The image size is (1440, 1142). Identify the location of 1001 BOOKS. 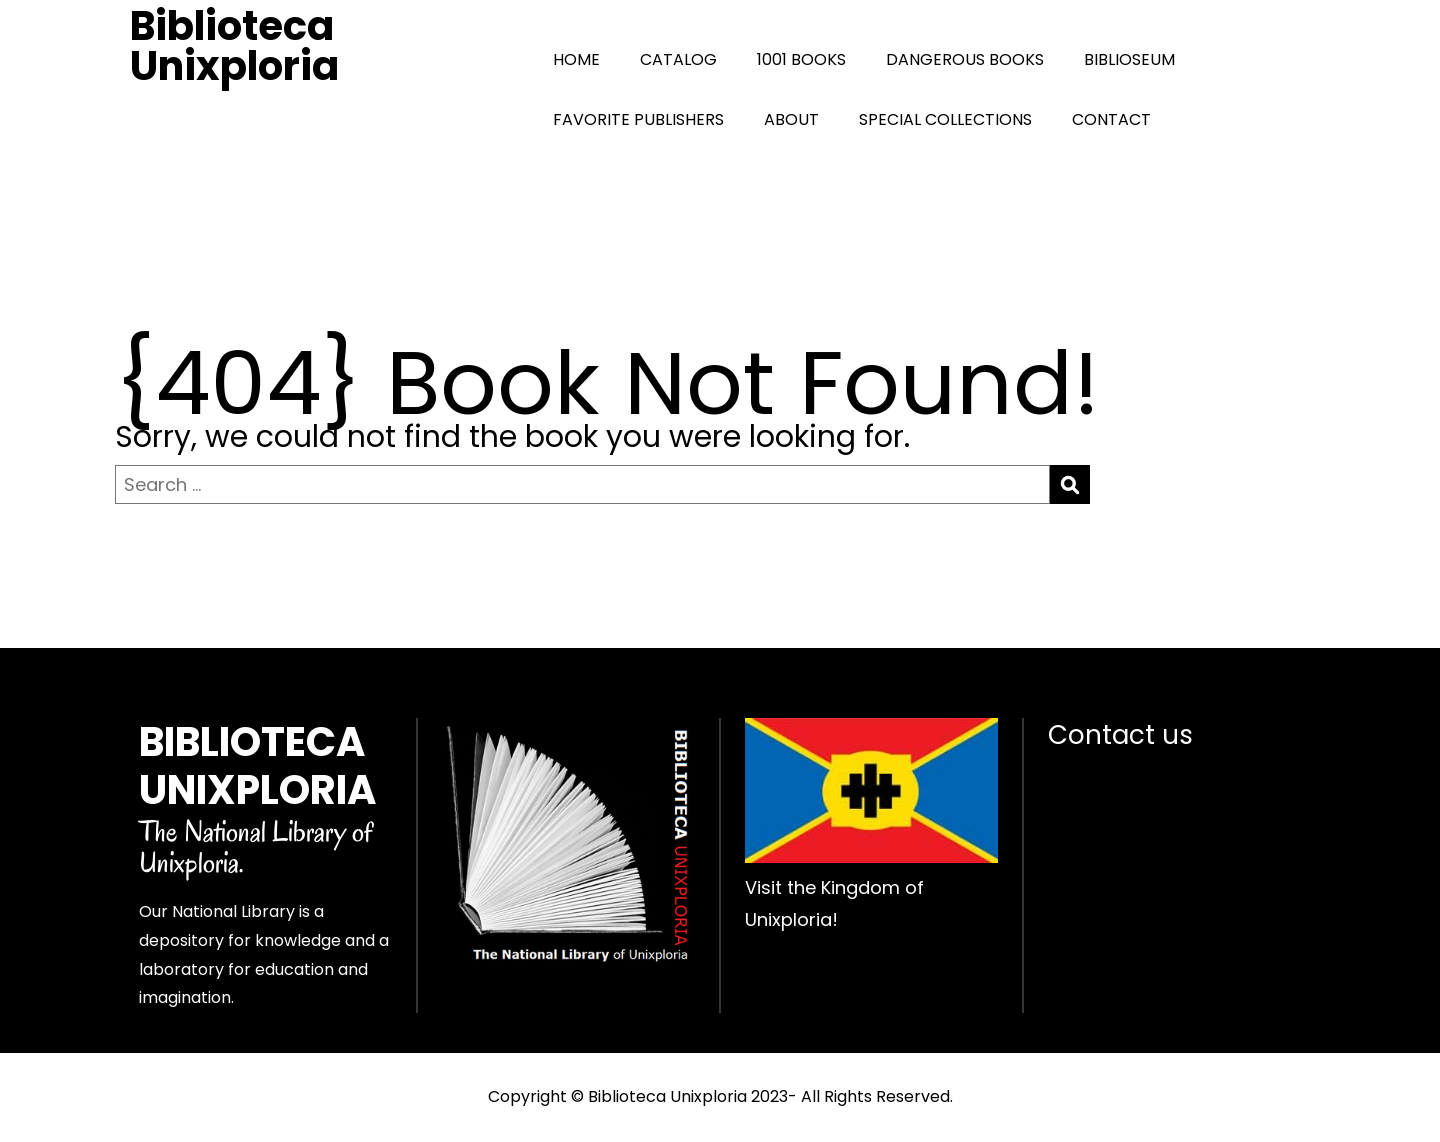
(801, 59).